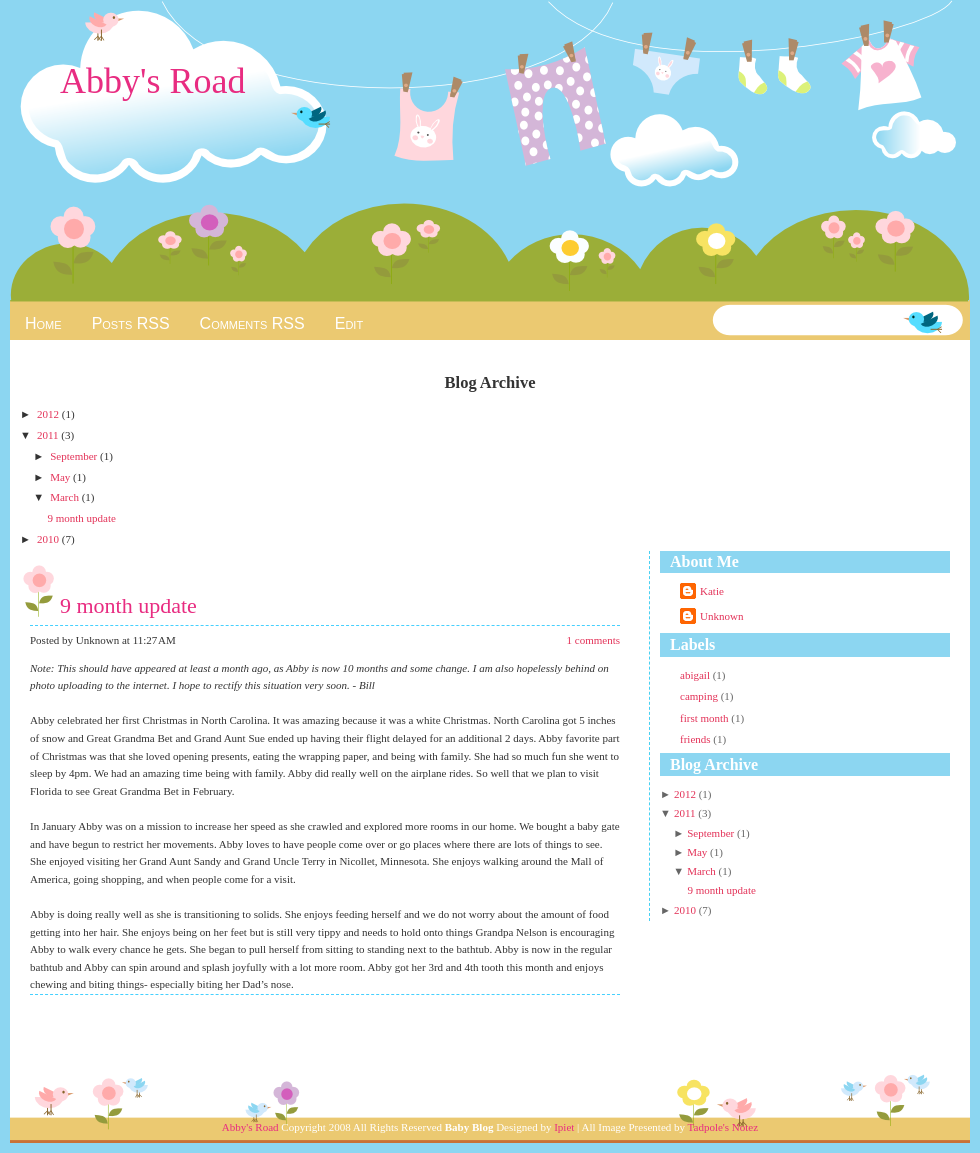  Describe the element at coordinates (705, 718) in the screenshot. I see `first month` at that location.